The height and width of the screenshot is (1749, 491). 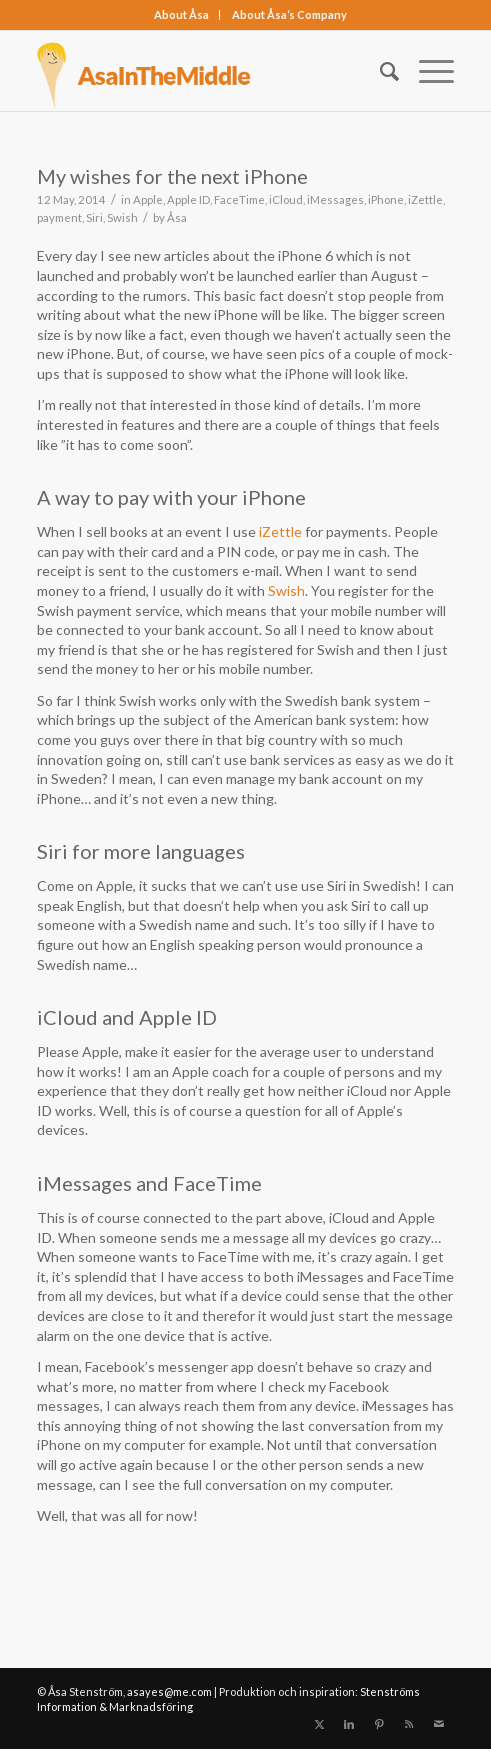 What do you see at coordinates (239, 199) in the screenshot?
I see `FaceTime` at bounding box center [239, 199].